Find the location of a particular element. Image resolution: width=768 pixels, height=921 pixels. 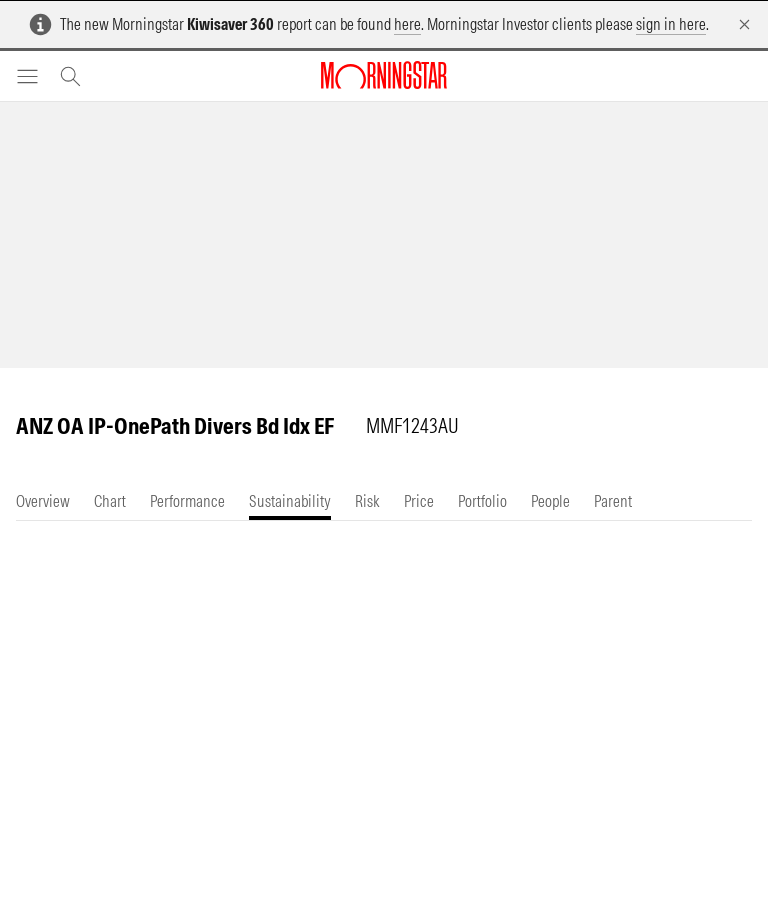

here is located at coordinates (407, 24).